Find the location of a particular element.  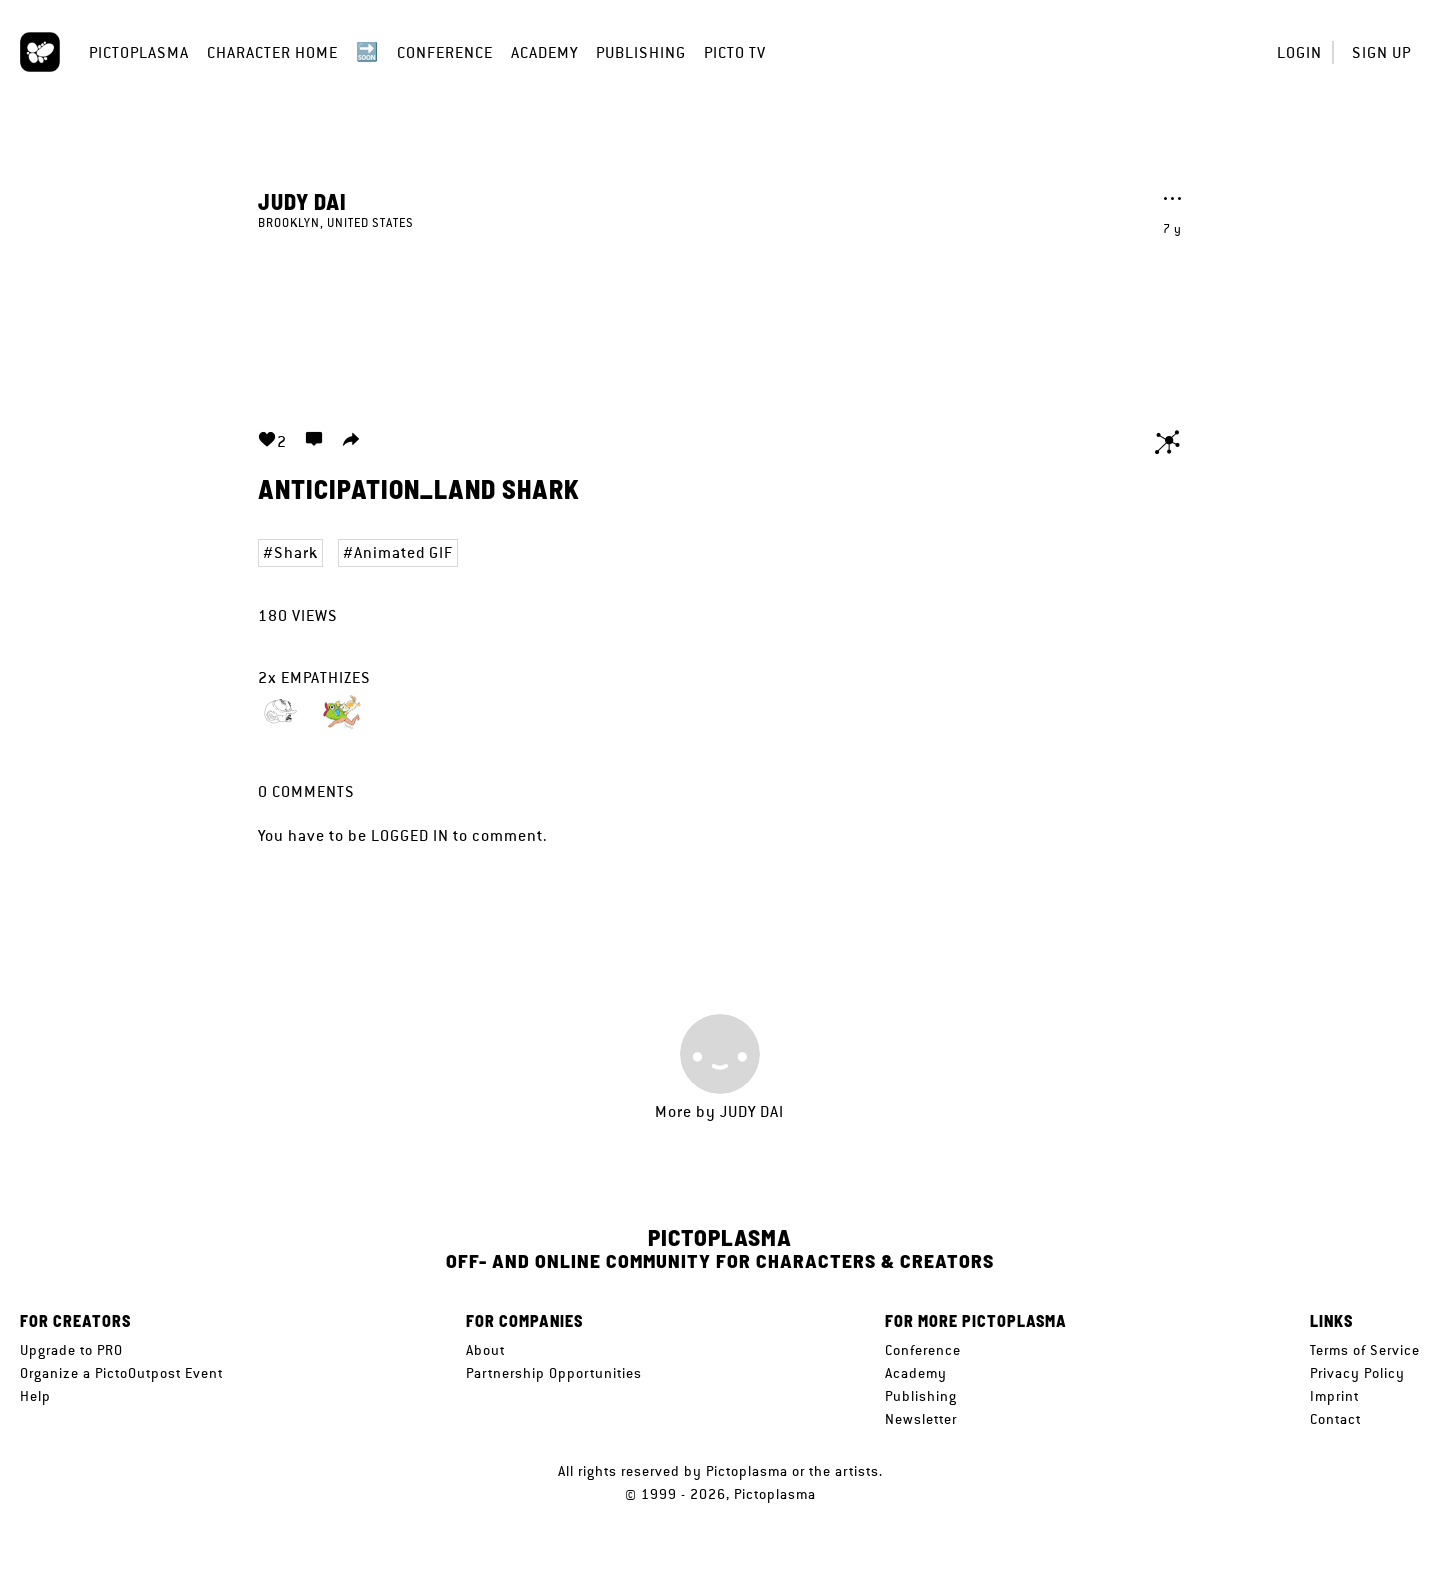

Shark is located at coordinates (296, 552).